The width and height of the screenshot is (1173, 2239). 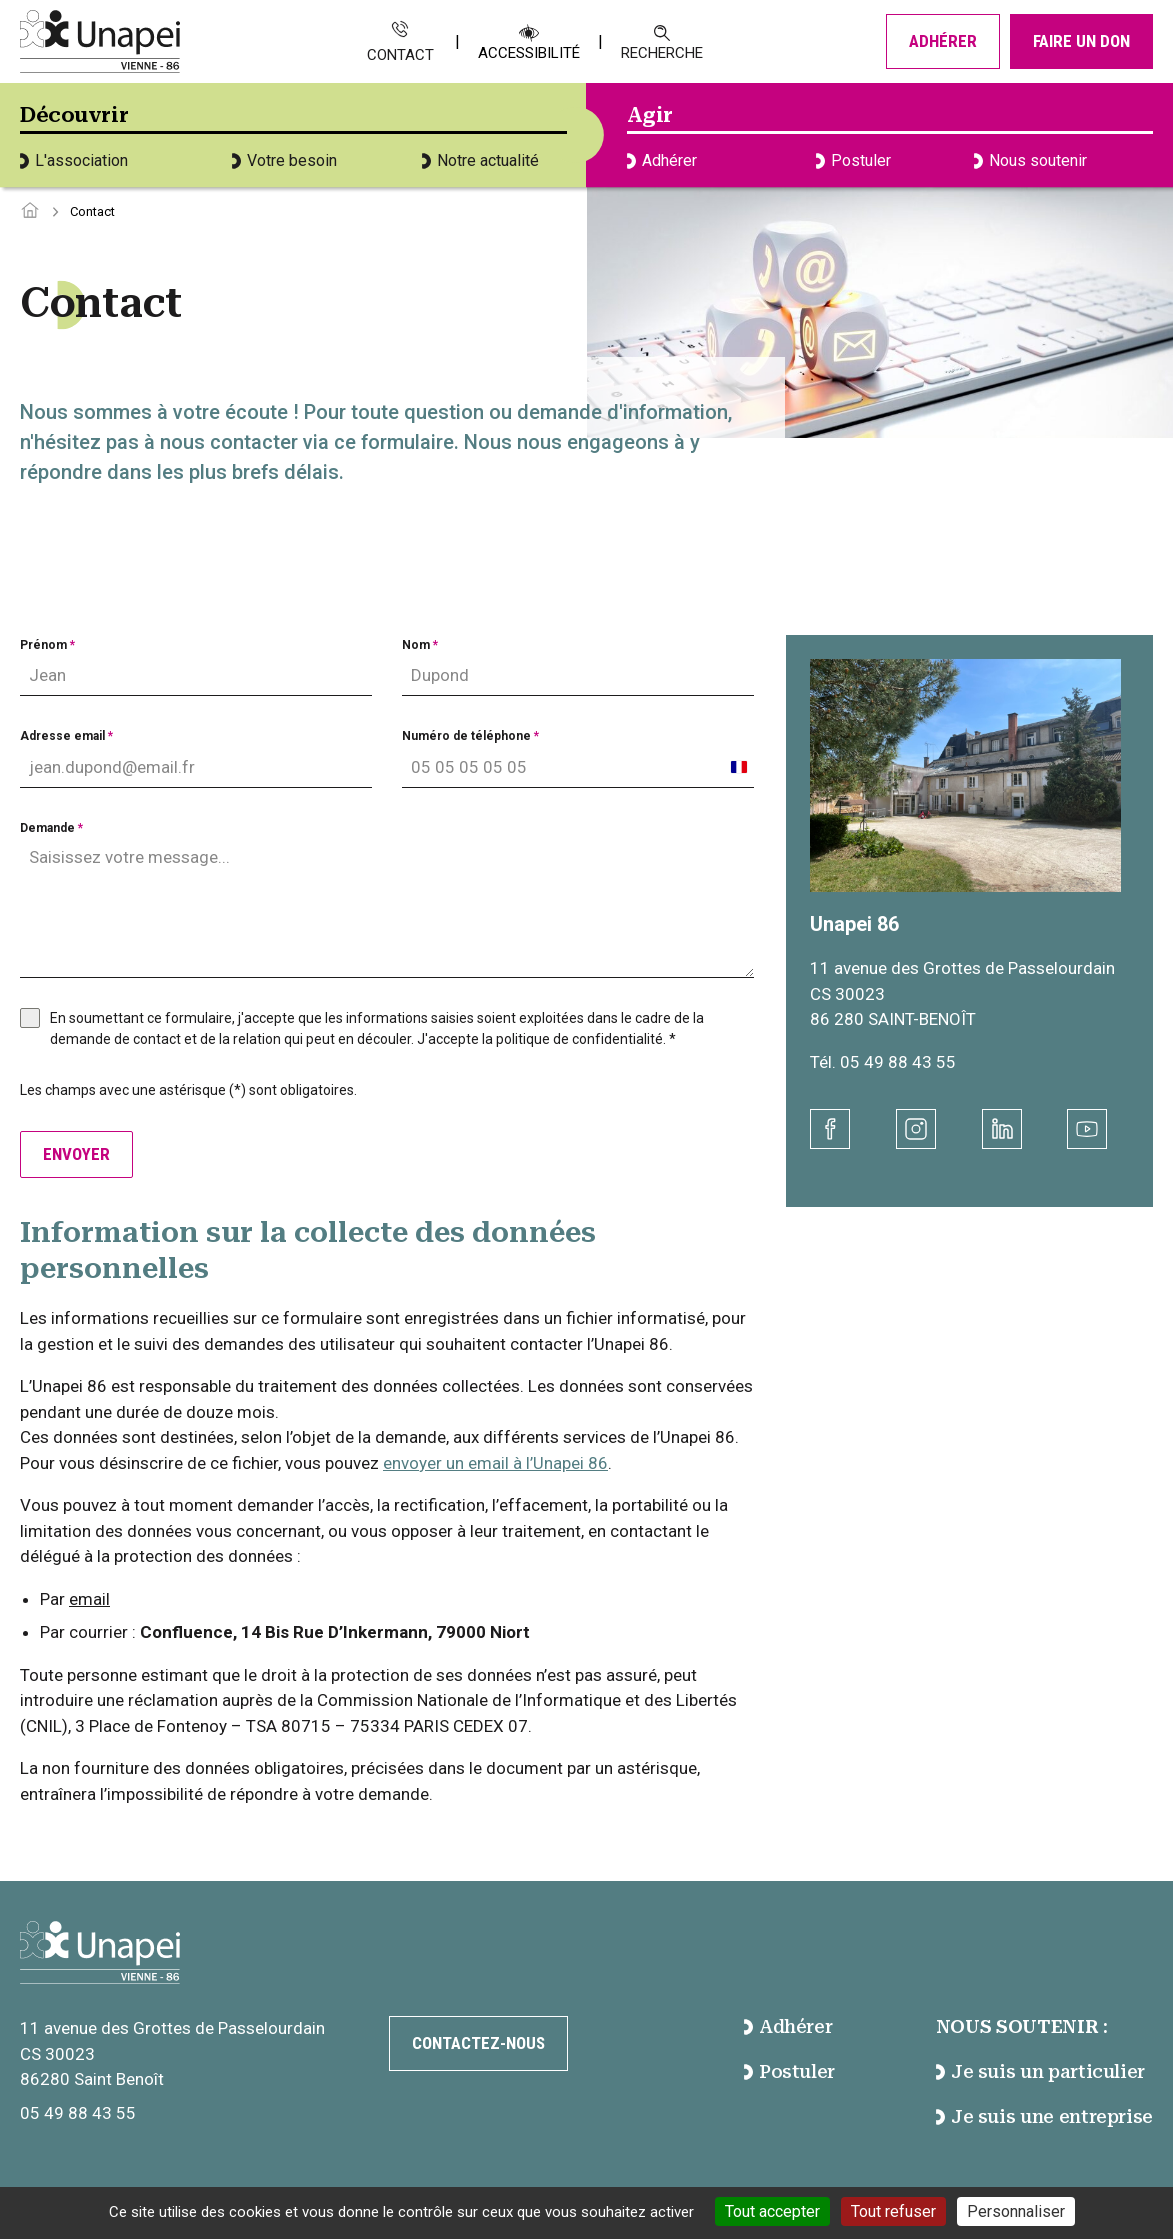 I want to click on Prénom, so click(x=47, y=645).